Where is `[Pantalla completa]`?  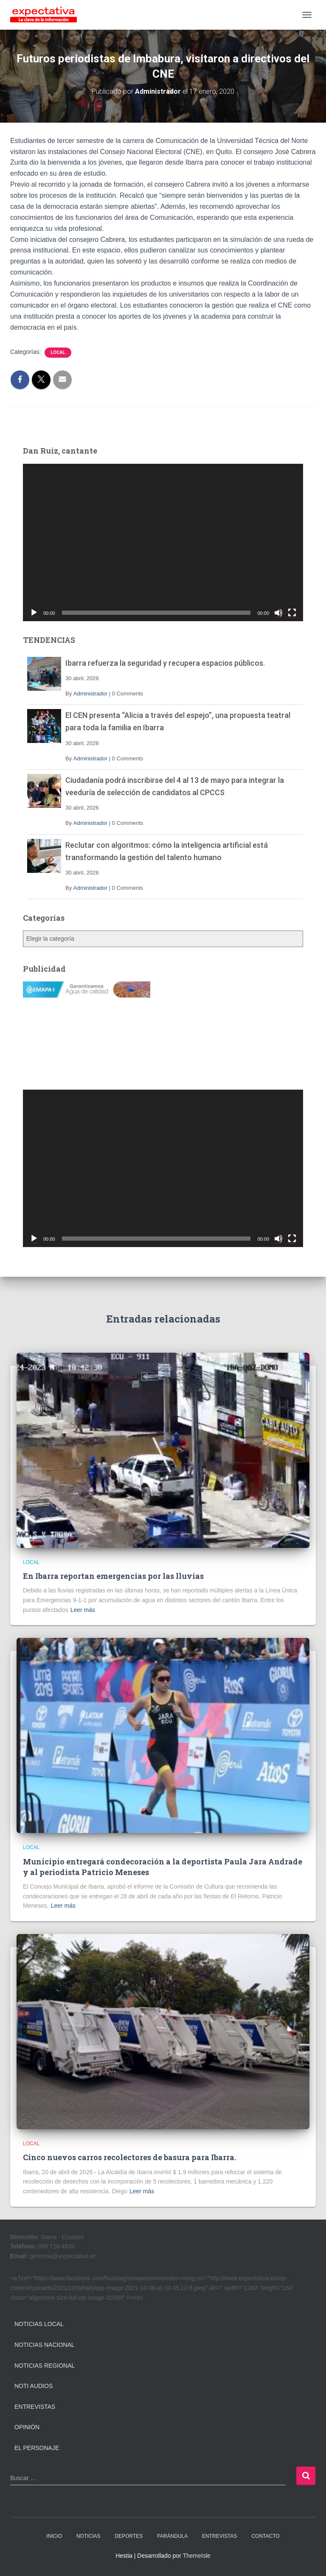
[Pantalla completa] is located at coordinates (292, 612).